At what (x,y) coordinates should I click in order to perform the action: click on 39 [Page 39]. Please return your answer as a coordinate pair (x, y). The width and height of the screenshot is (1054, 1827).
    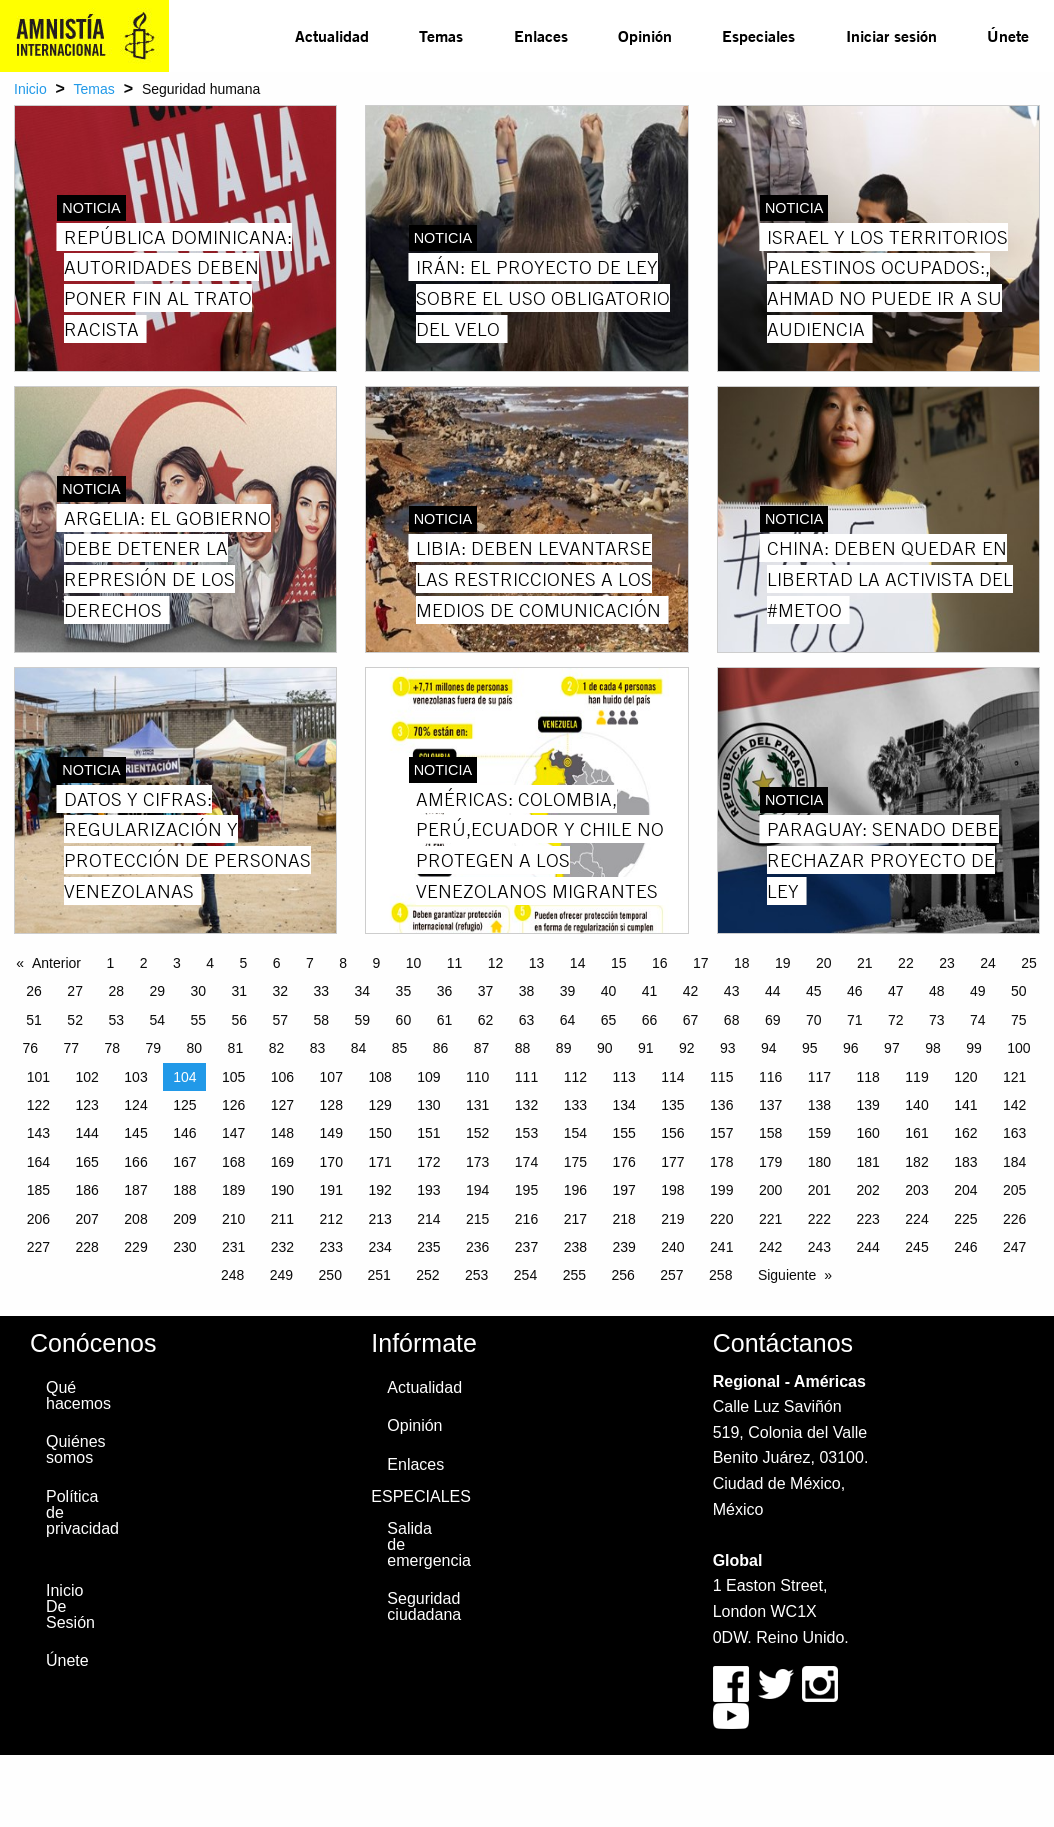
    Looking at the image, I should click on (568, 991).